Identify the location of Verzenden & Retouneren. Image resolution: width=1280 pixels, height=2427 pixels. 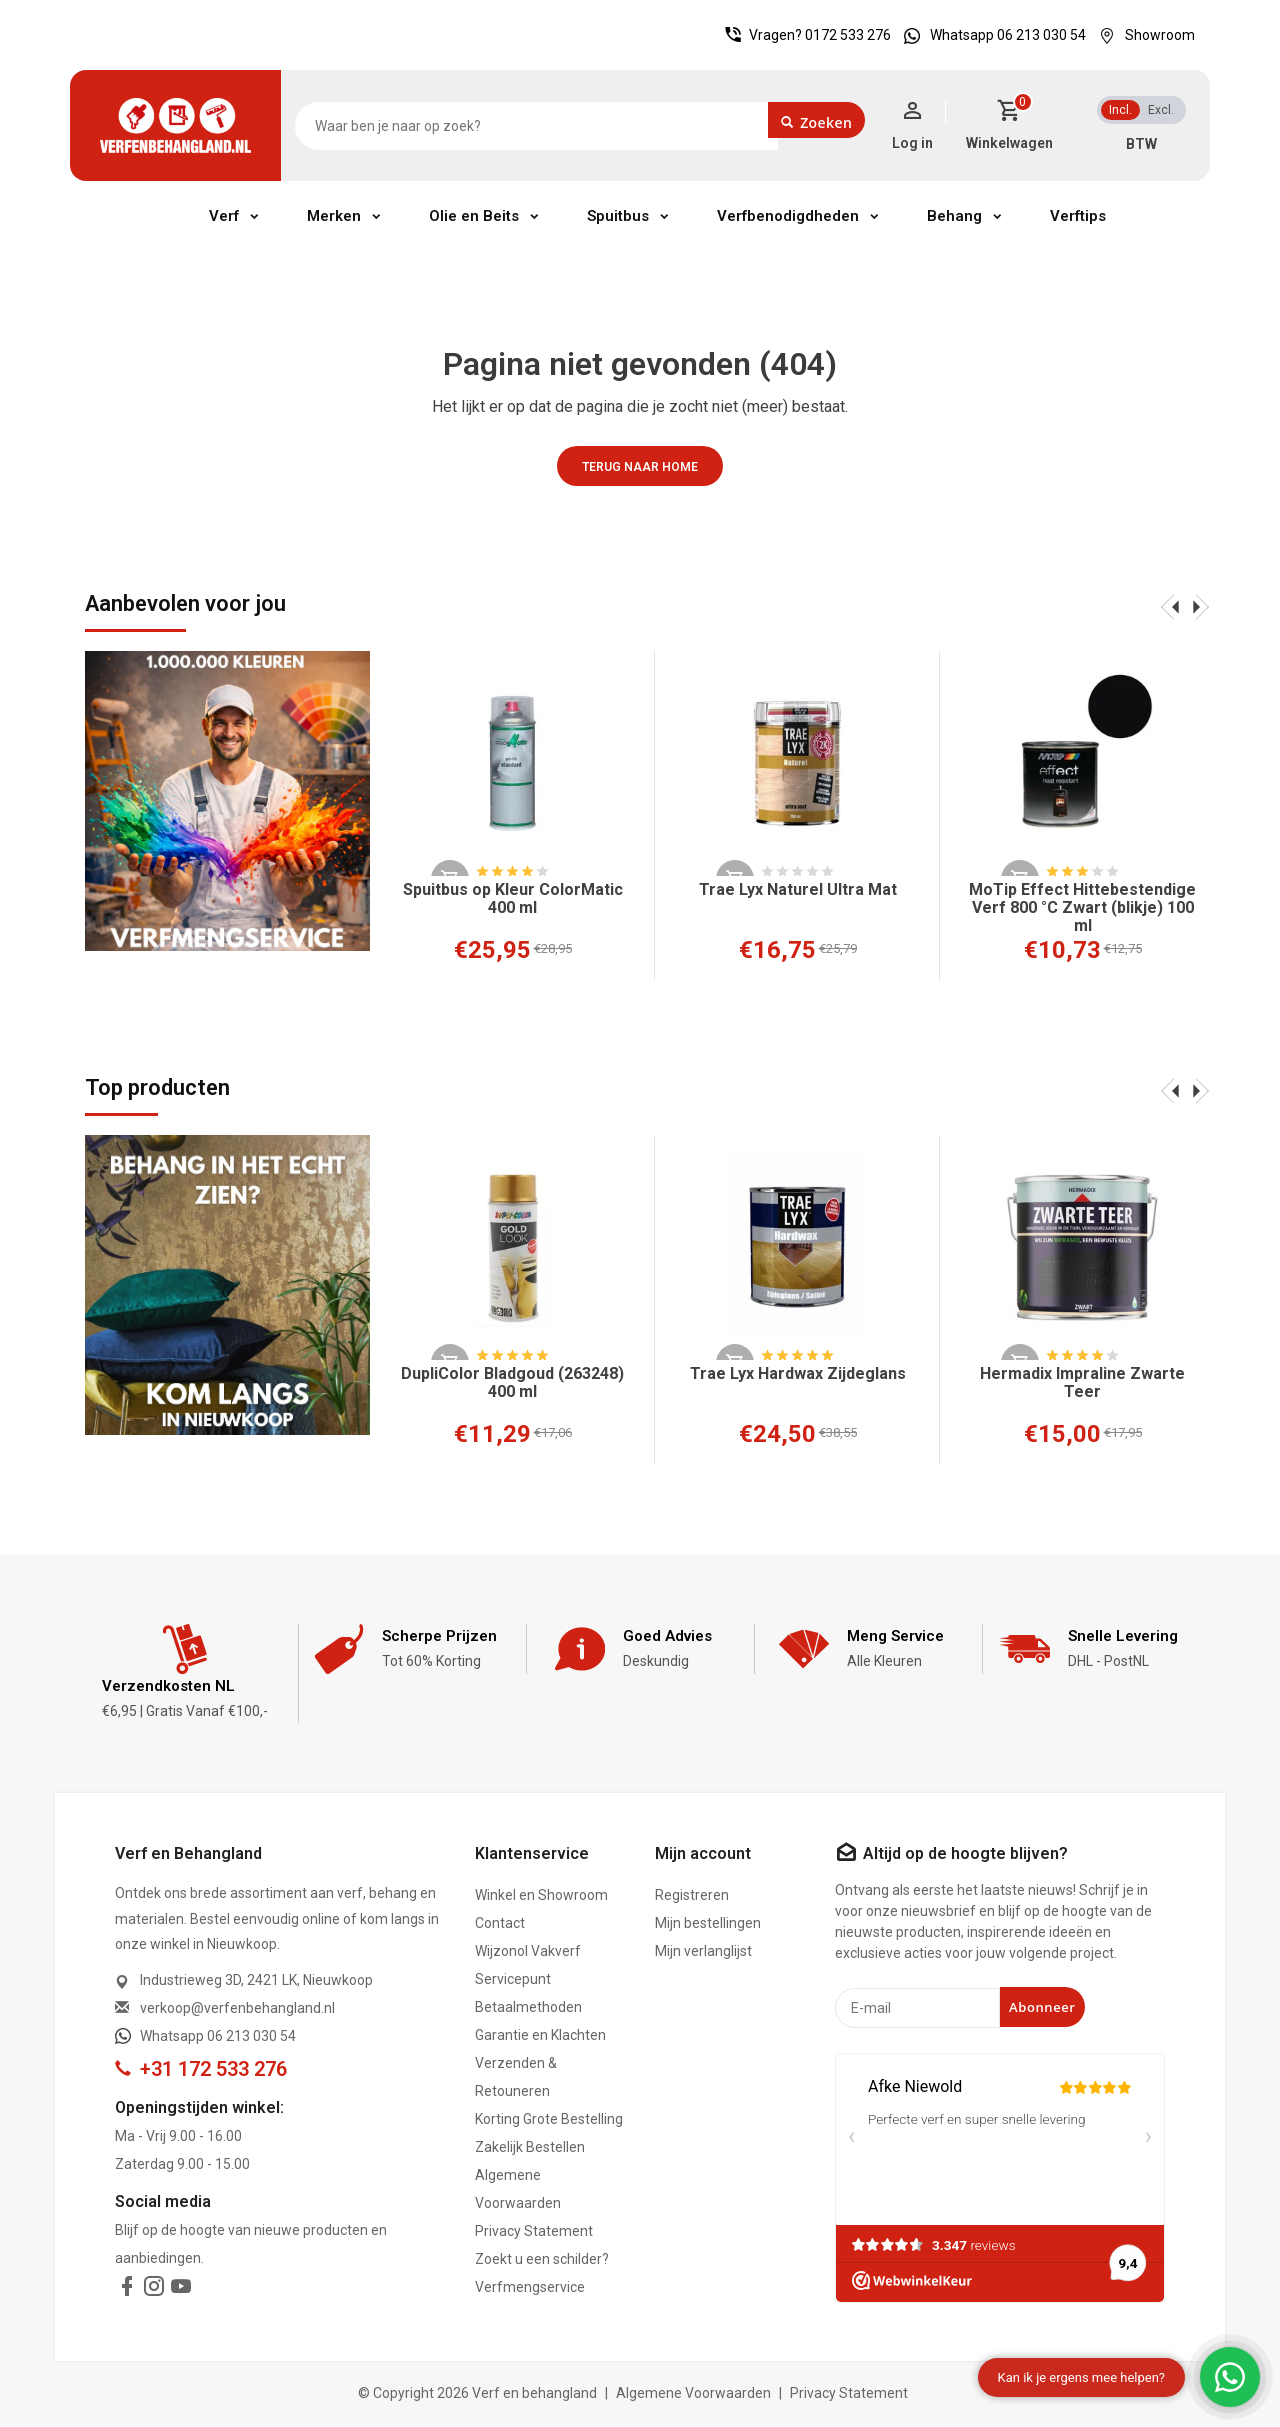
(516, 2078).